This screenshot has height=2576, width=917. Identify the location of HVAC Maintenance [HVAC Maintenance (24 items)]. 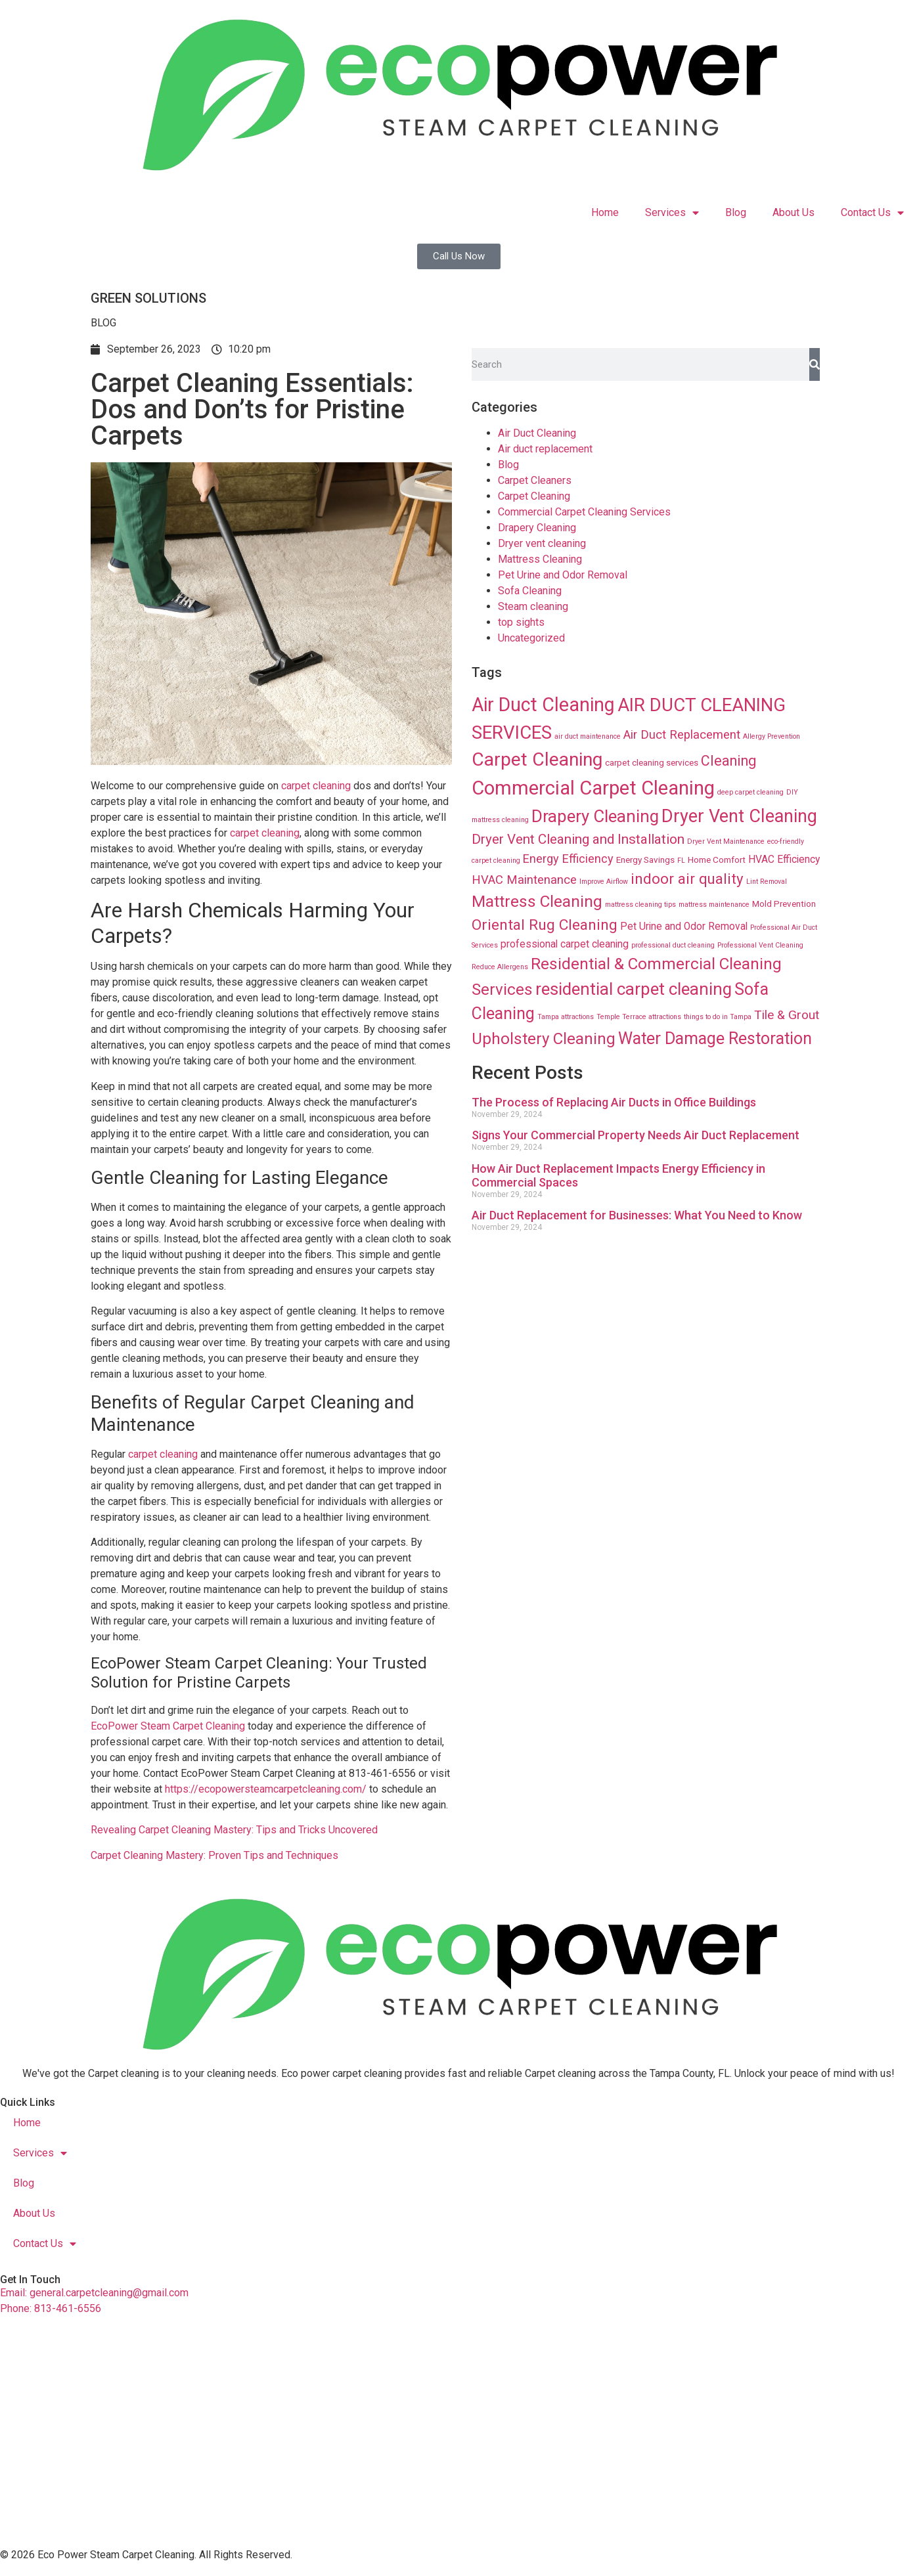
(524, 880).